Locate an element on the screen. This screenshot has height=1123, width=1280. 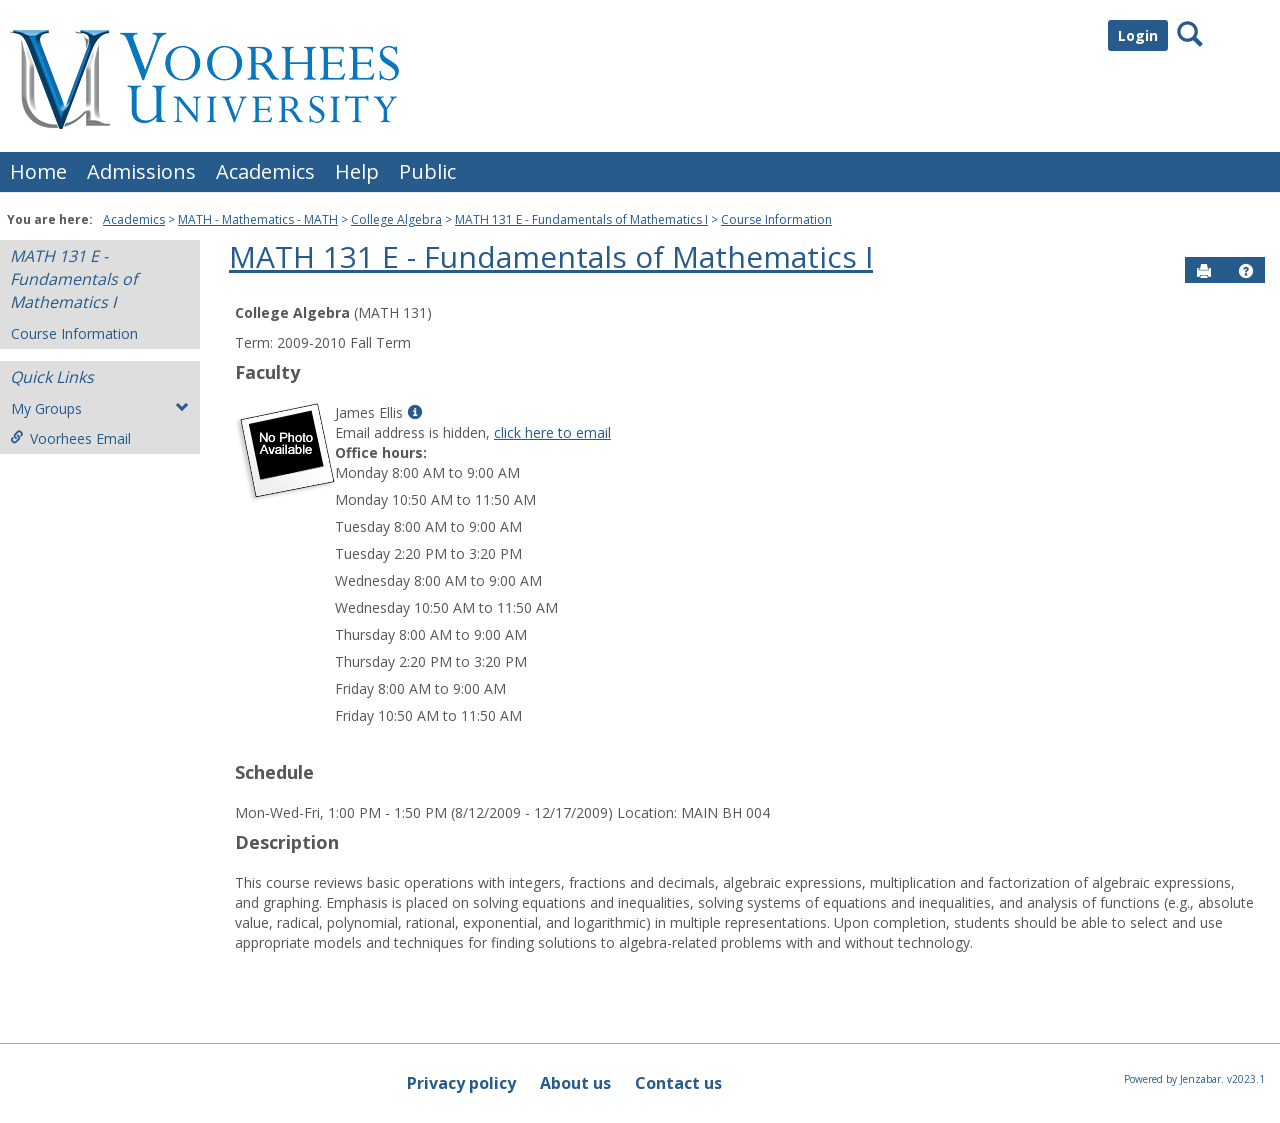
My Groups is located at coordinates (100, 408).